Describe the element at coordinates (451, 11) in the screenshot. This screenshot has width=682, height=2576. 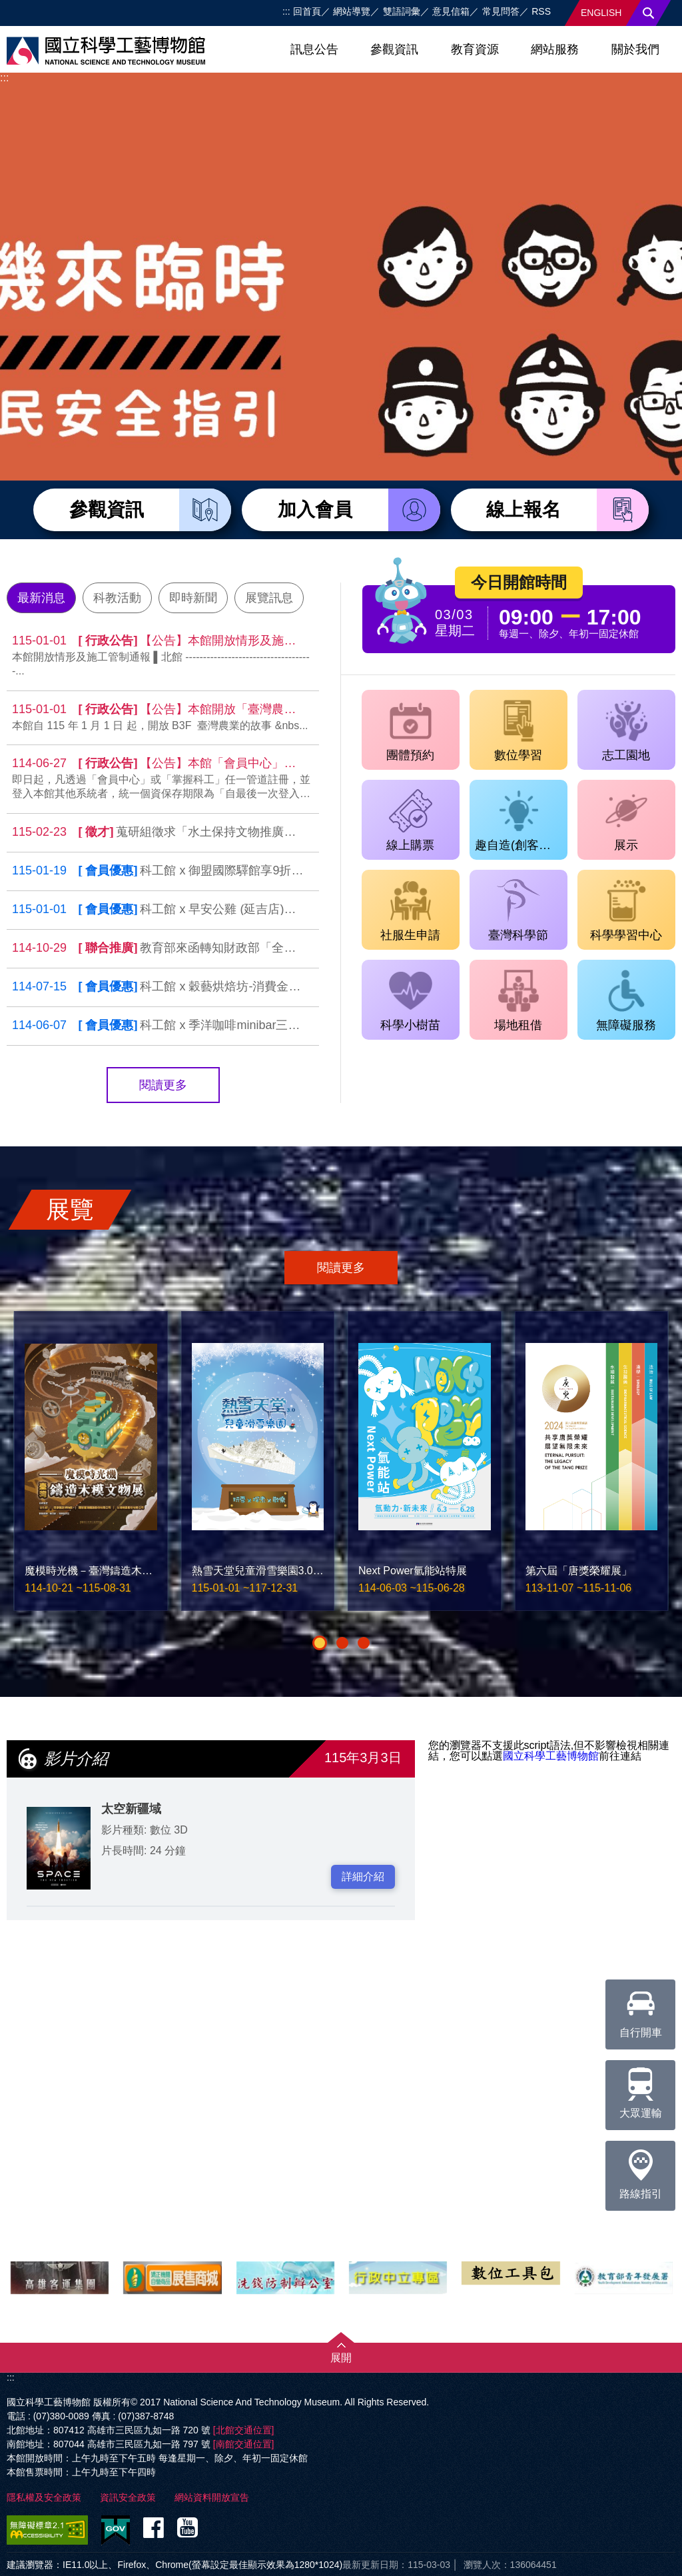
I see `意見信箱` at that location.